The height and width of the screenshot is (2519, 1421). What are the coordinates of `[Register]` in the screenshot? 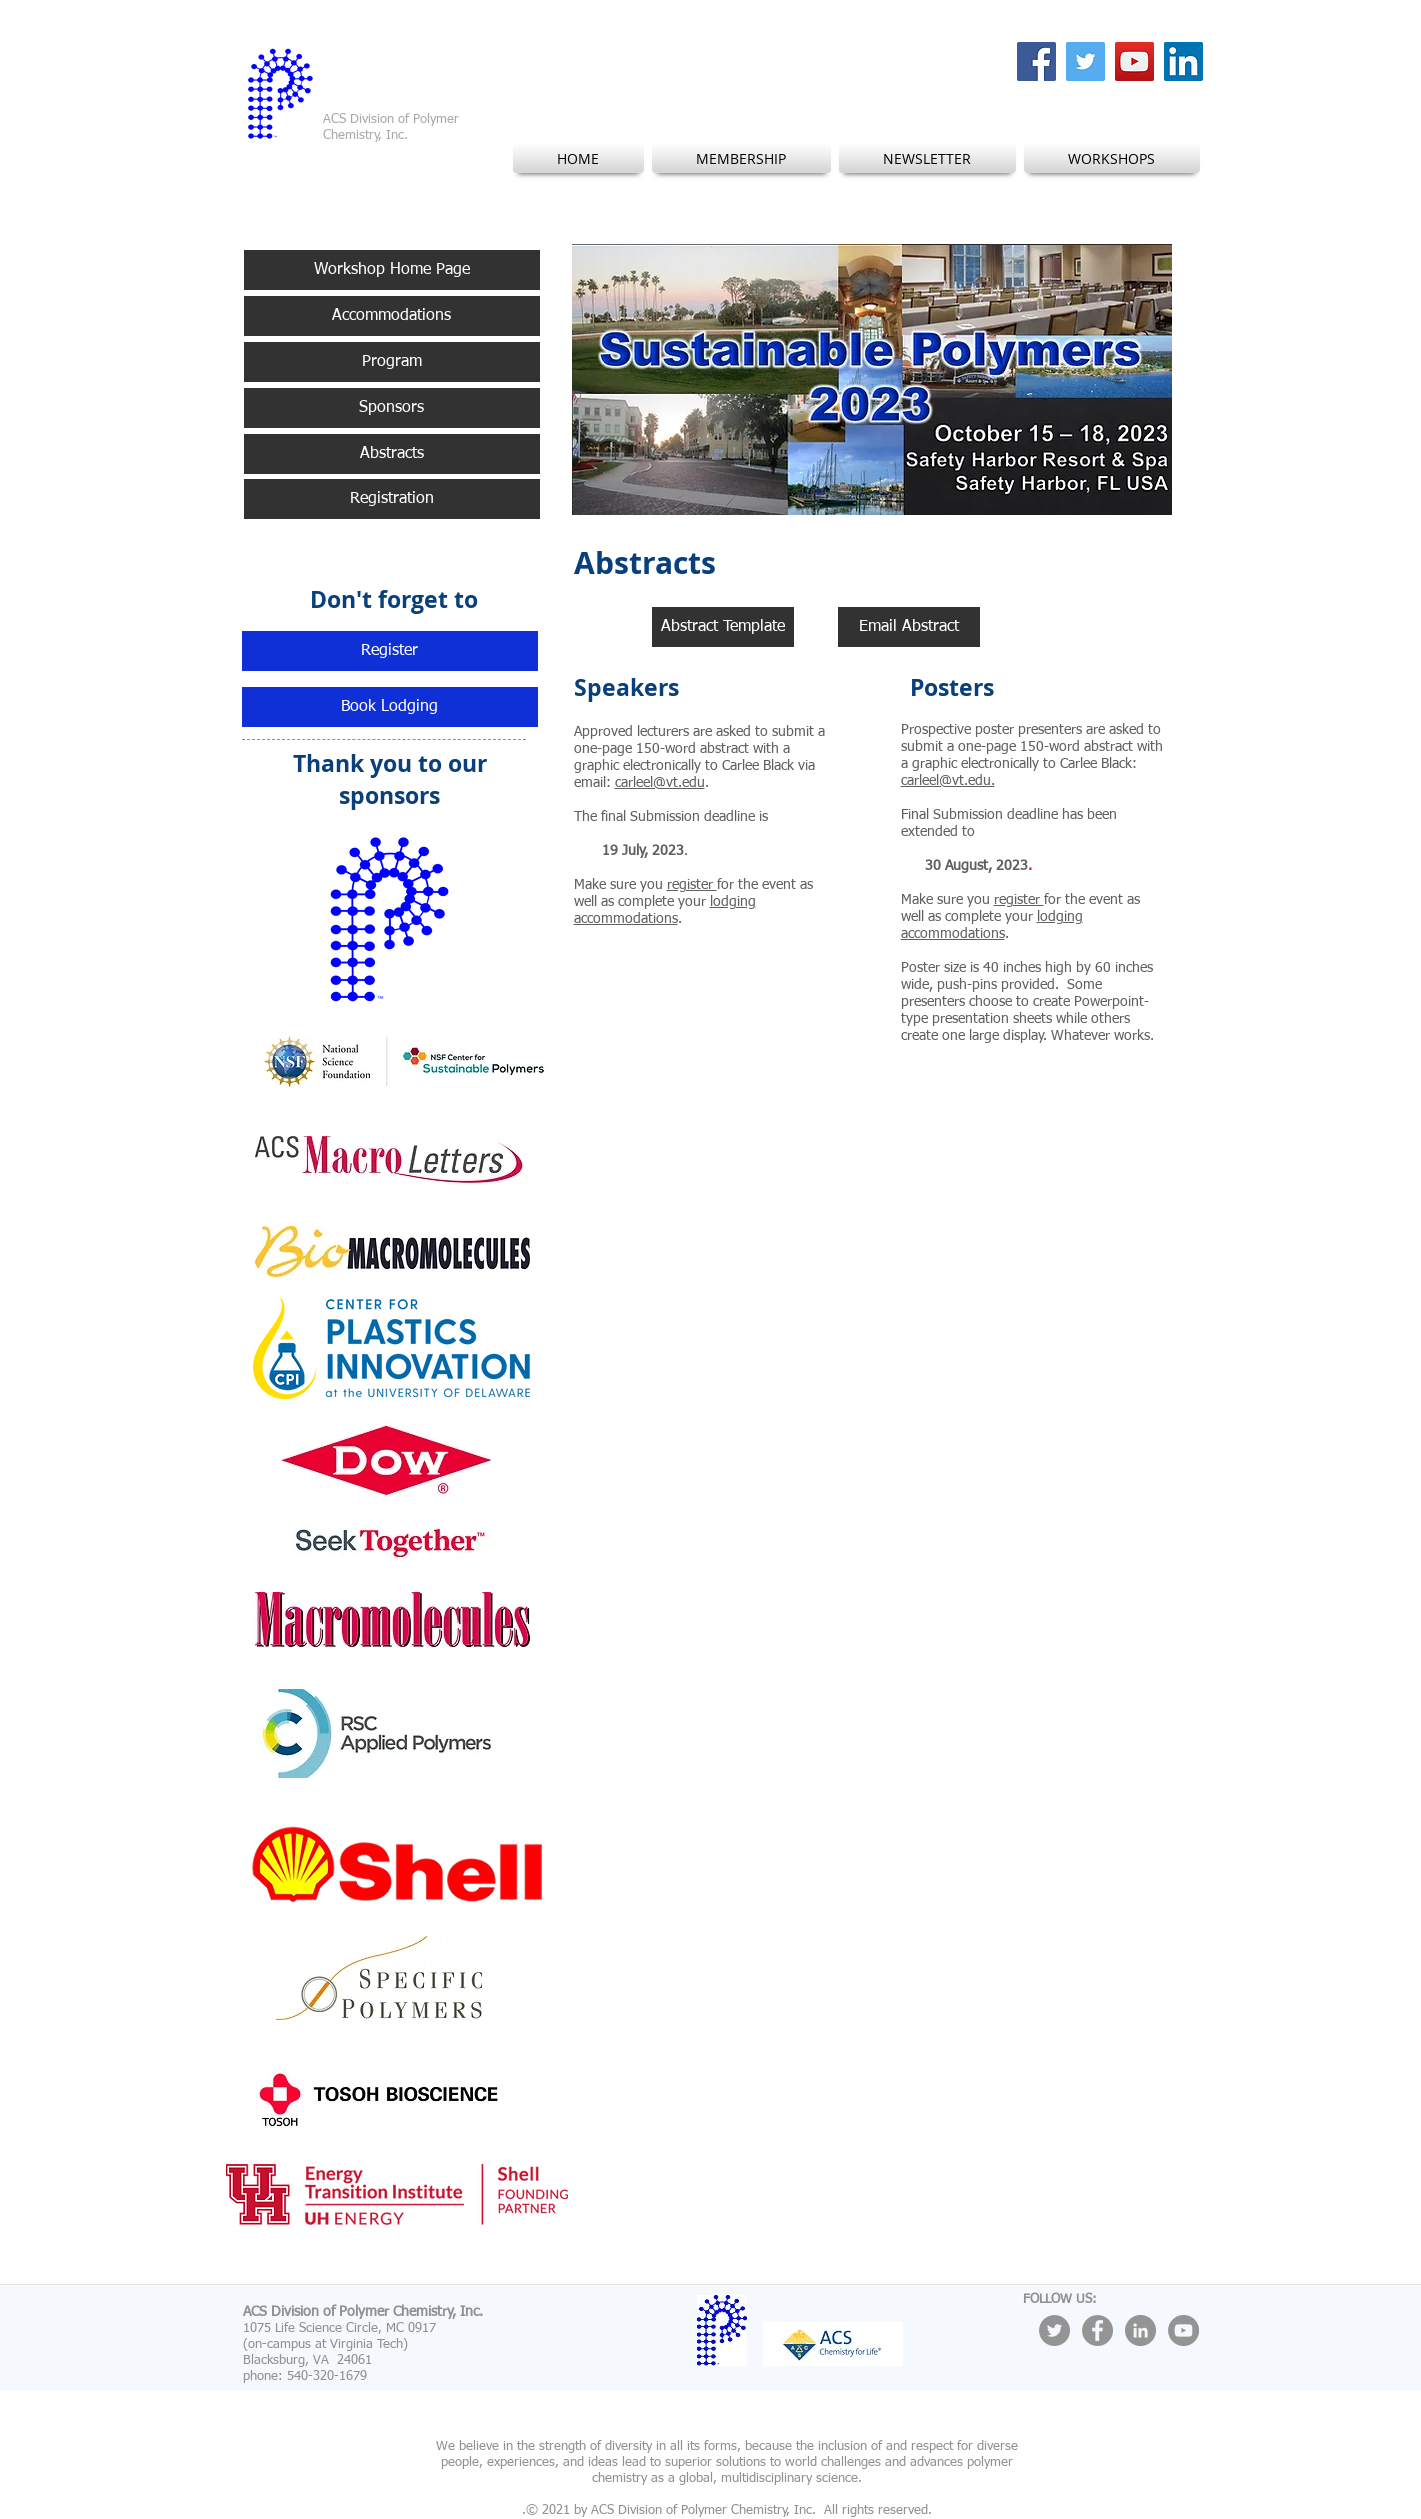 It's located at (390, 651).